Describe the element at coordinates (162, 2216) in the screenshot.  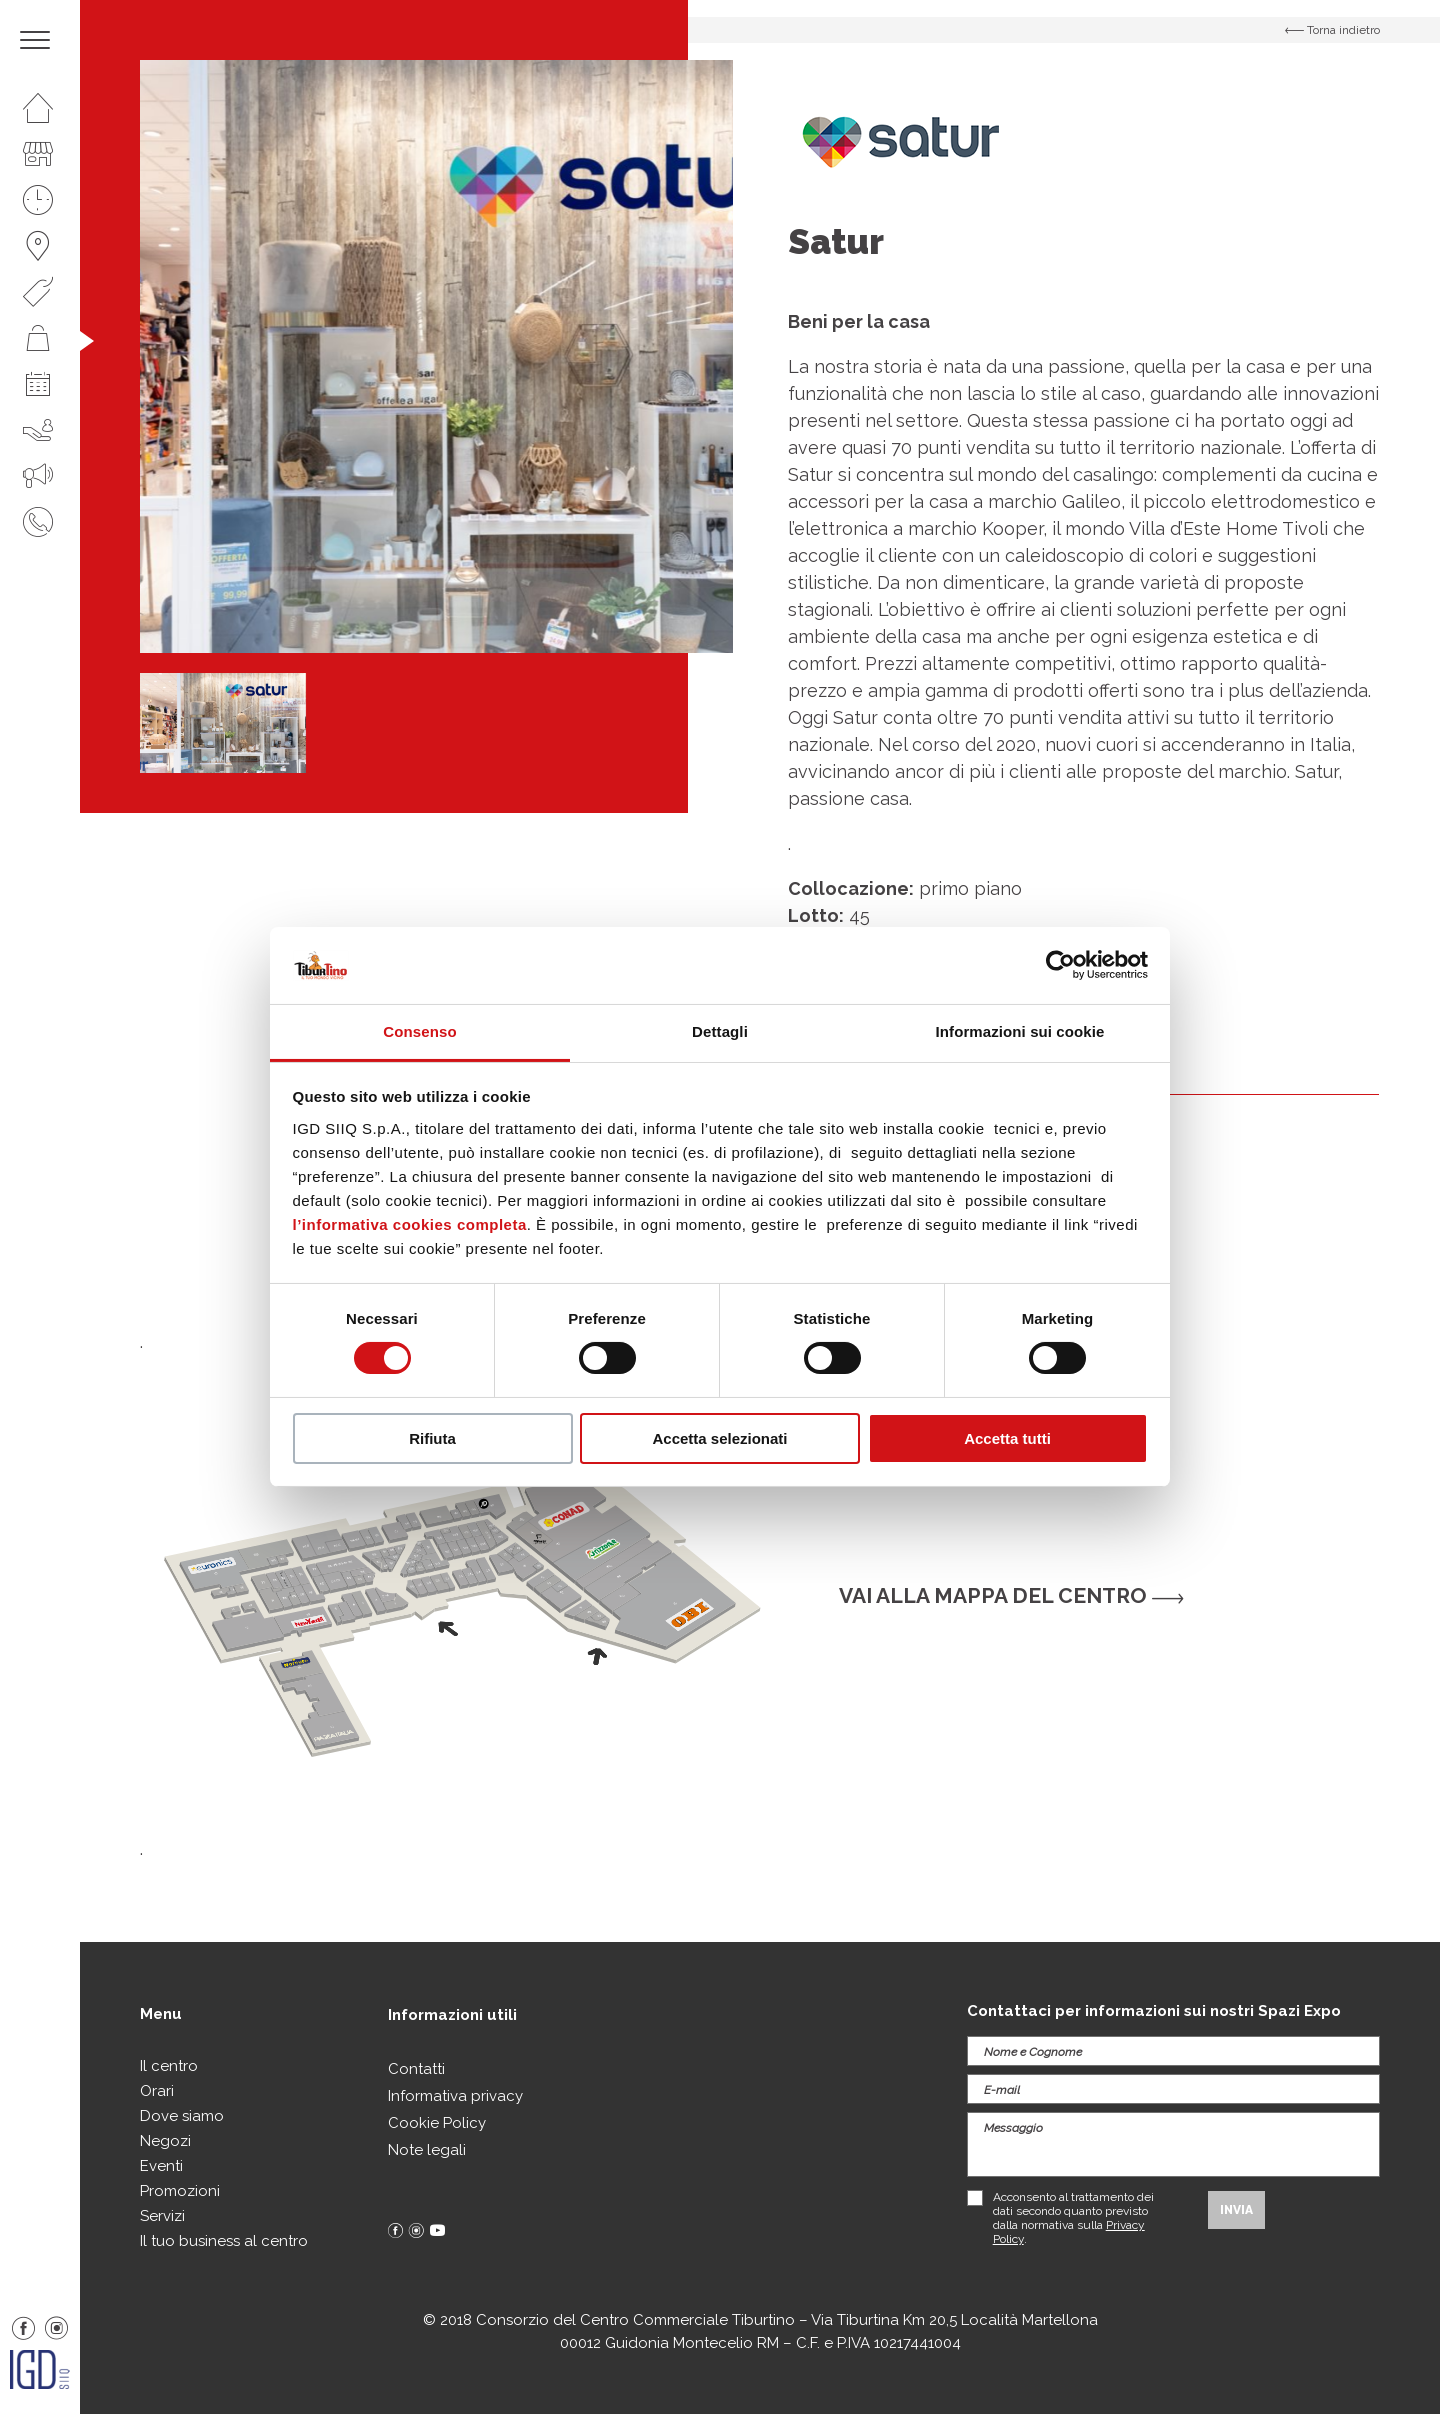
I see `Servizi` at that location.